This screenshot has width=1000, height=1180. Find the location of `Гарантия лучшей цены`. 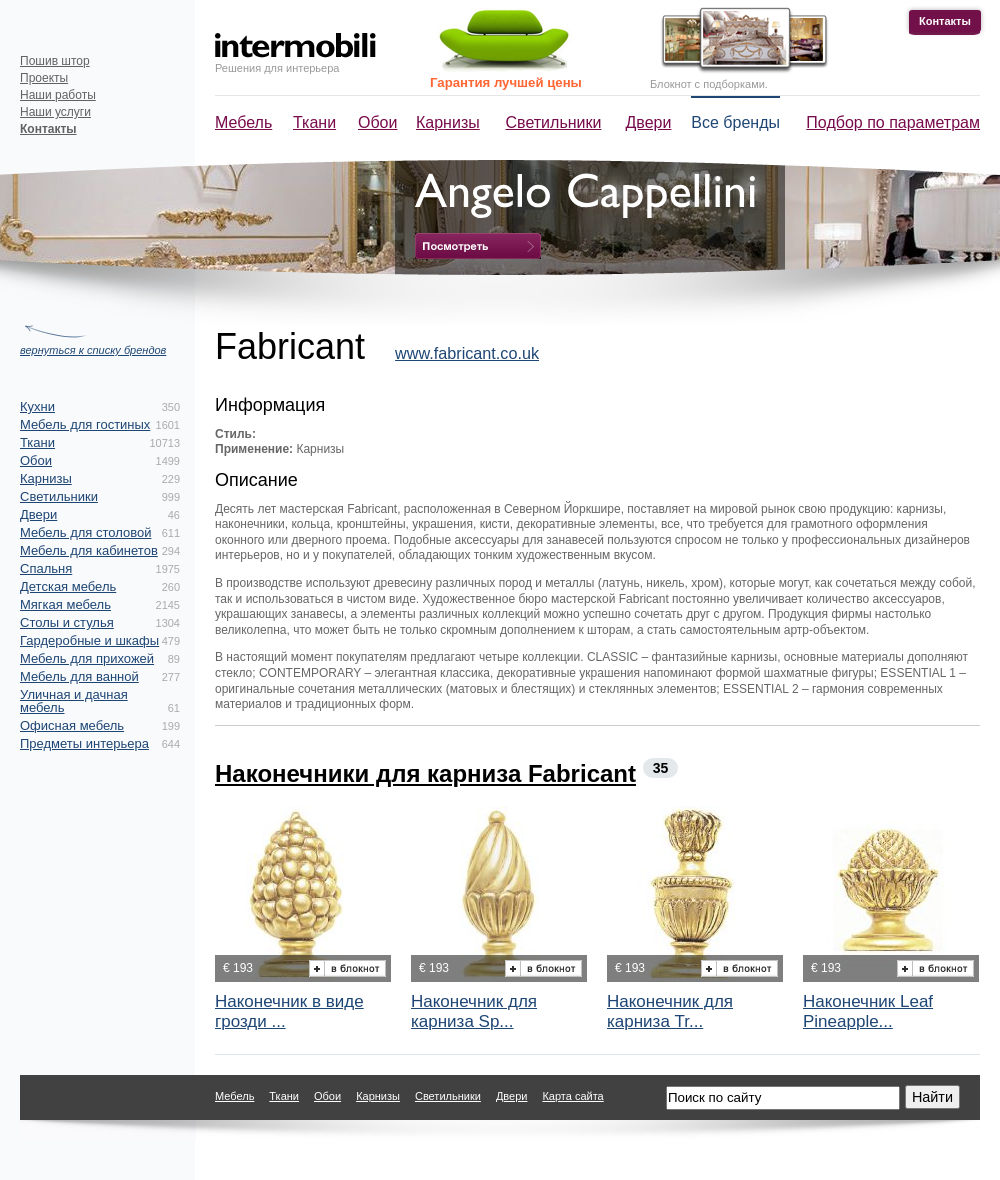

Гарантия лучшей цены is located at coordinates (506, 82).